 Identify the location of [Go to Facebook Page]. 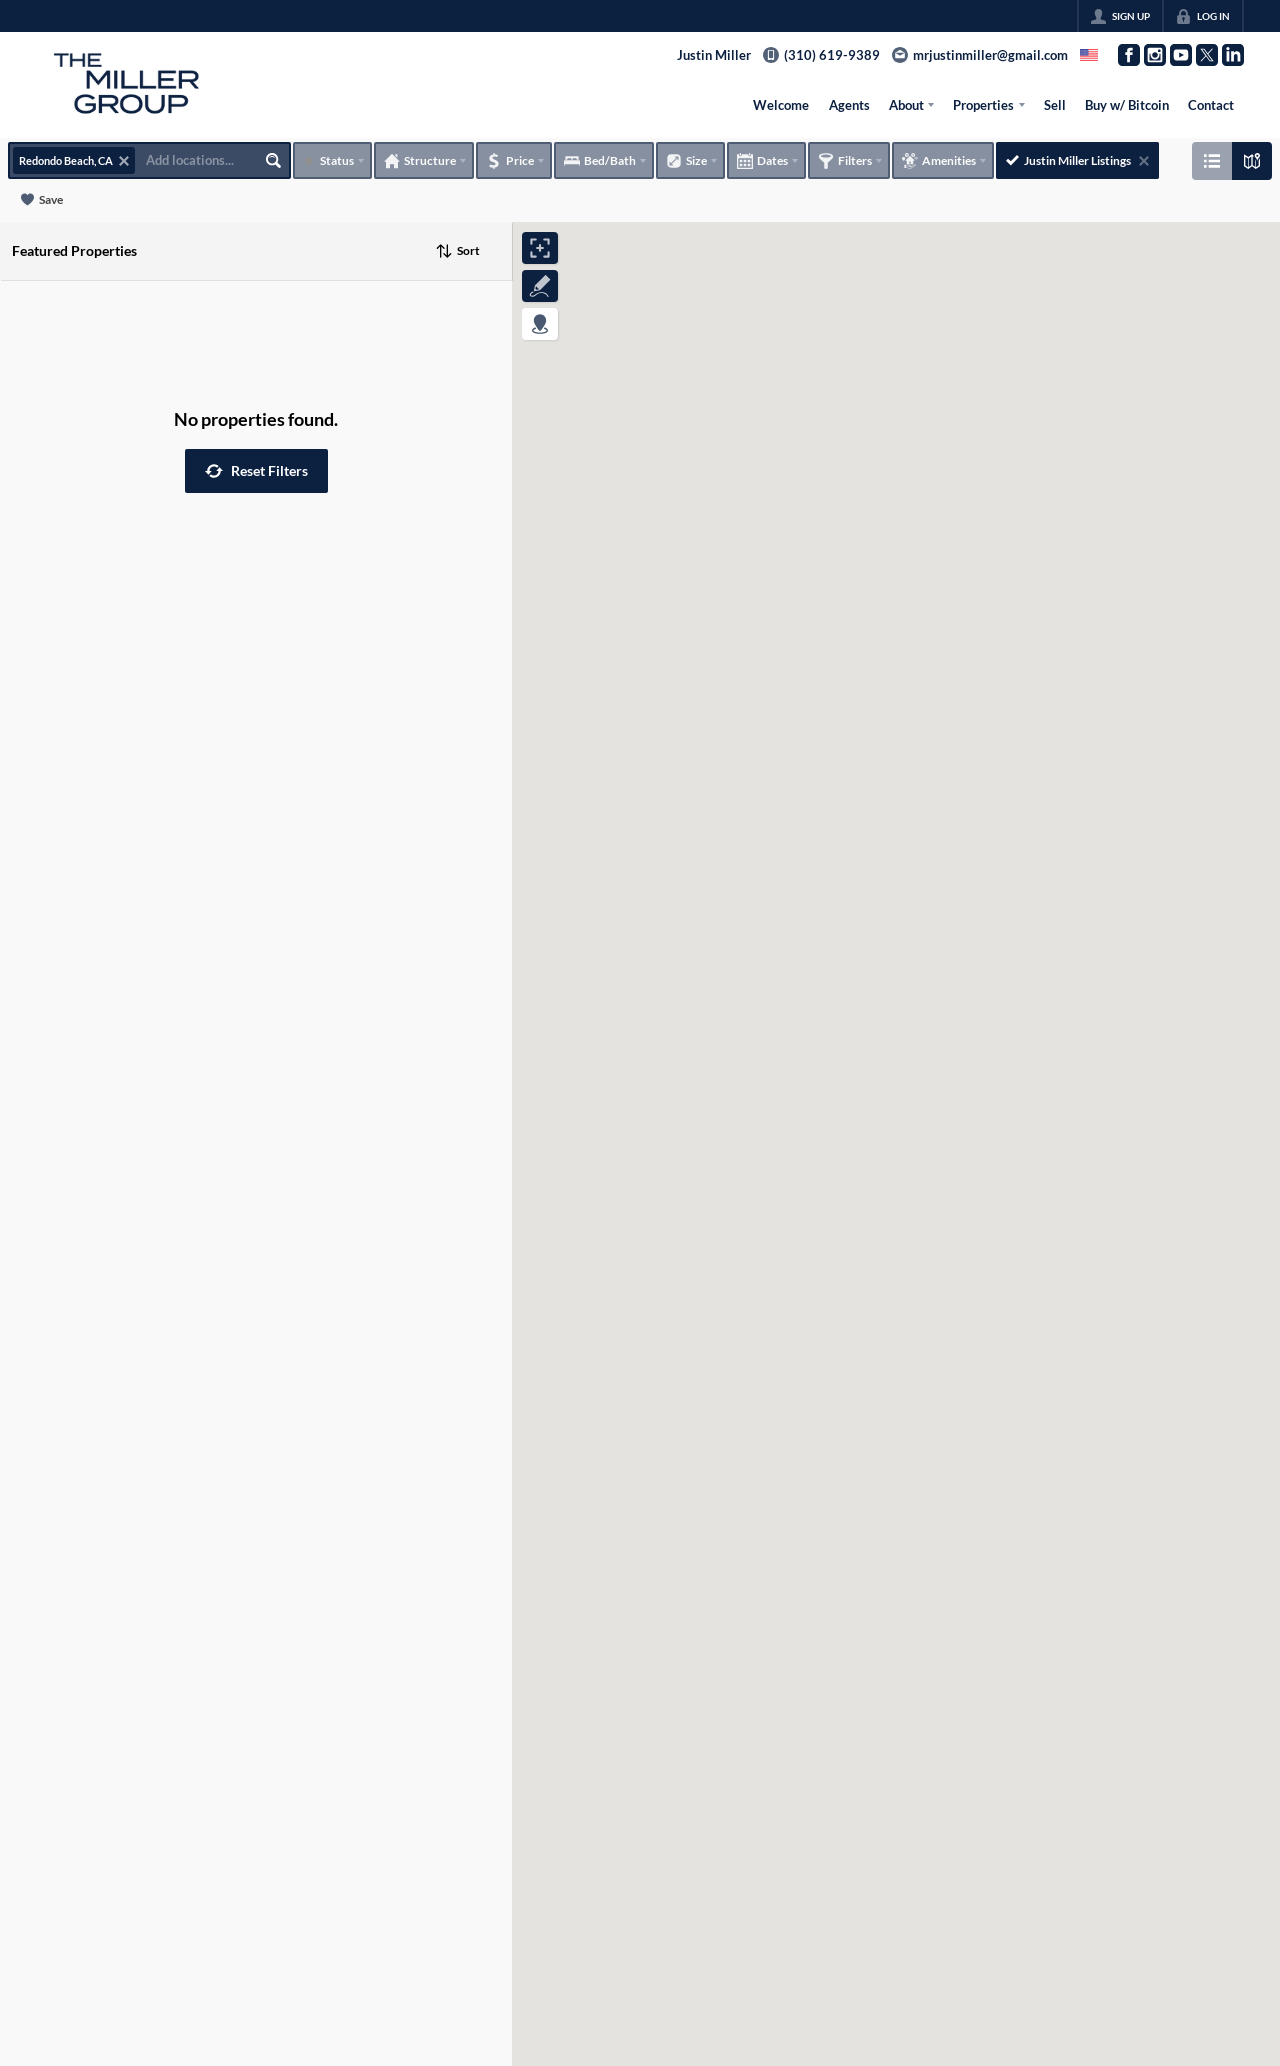
(1129, 55).